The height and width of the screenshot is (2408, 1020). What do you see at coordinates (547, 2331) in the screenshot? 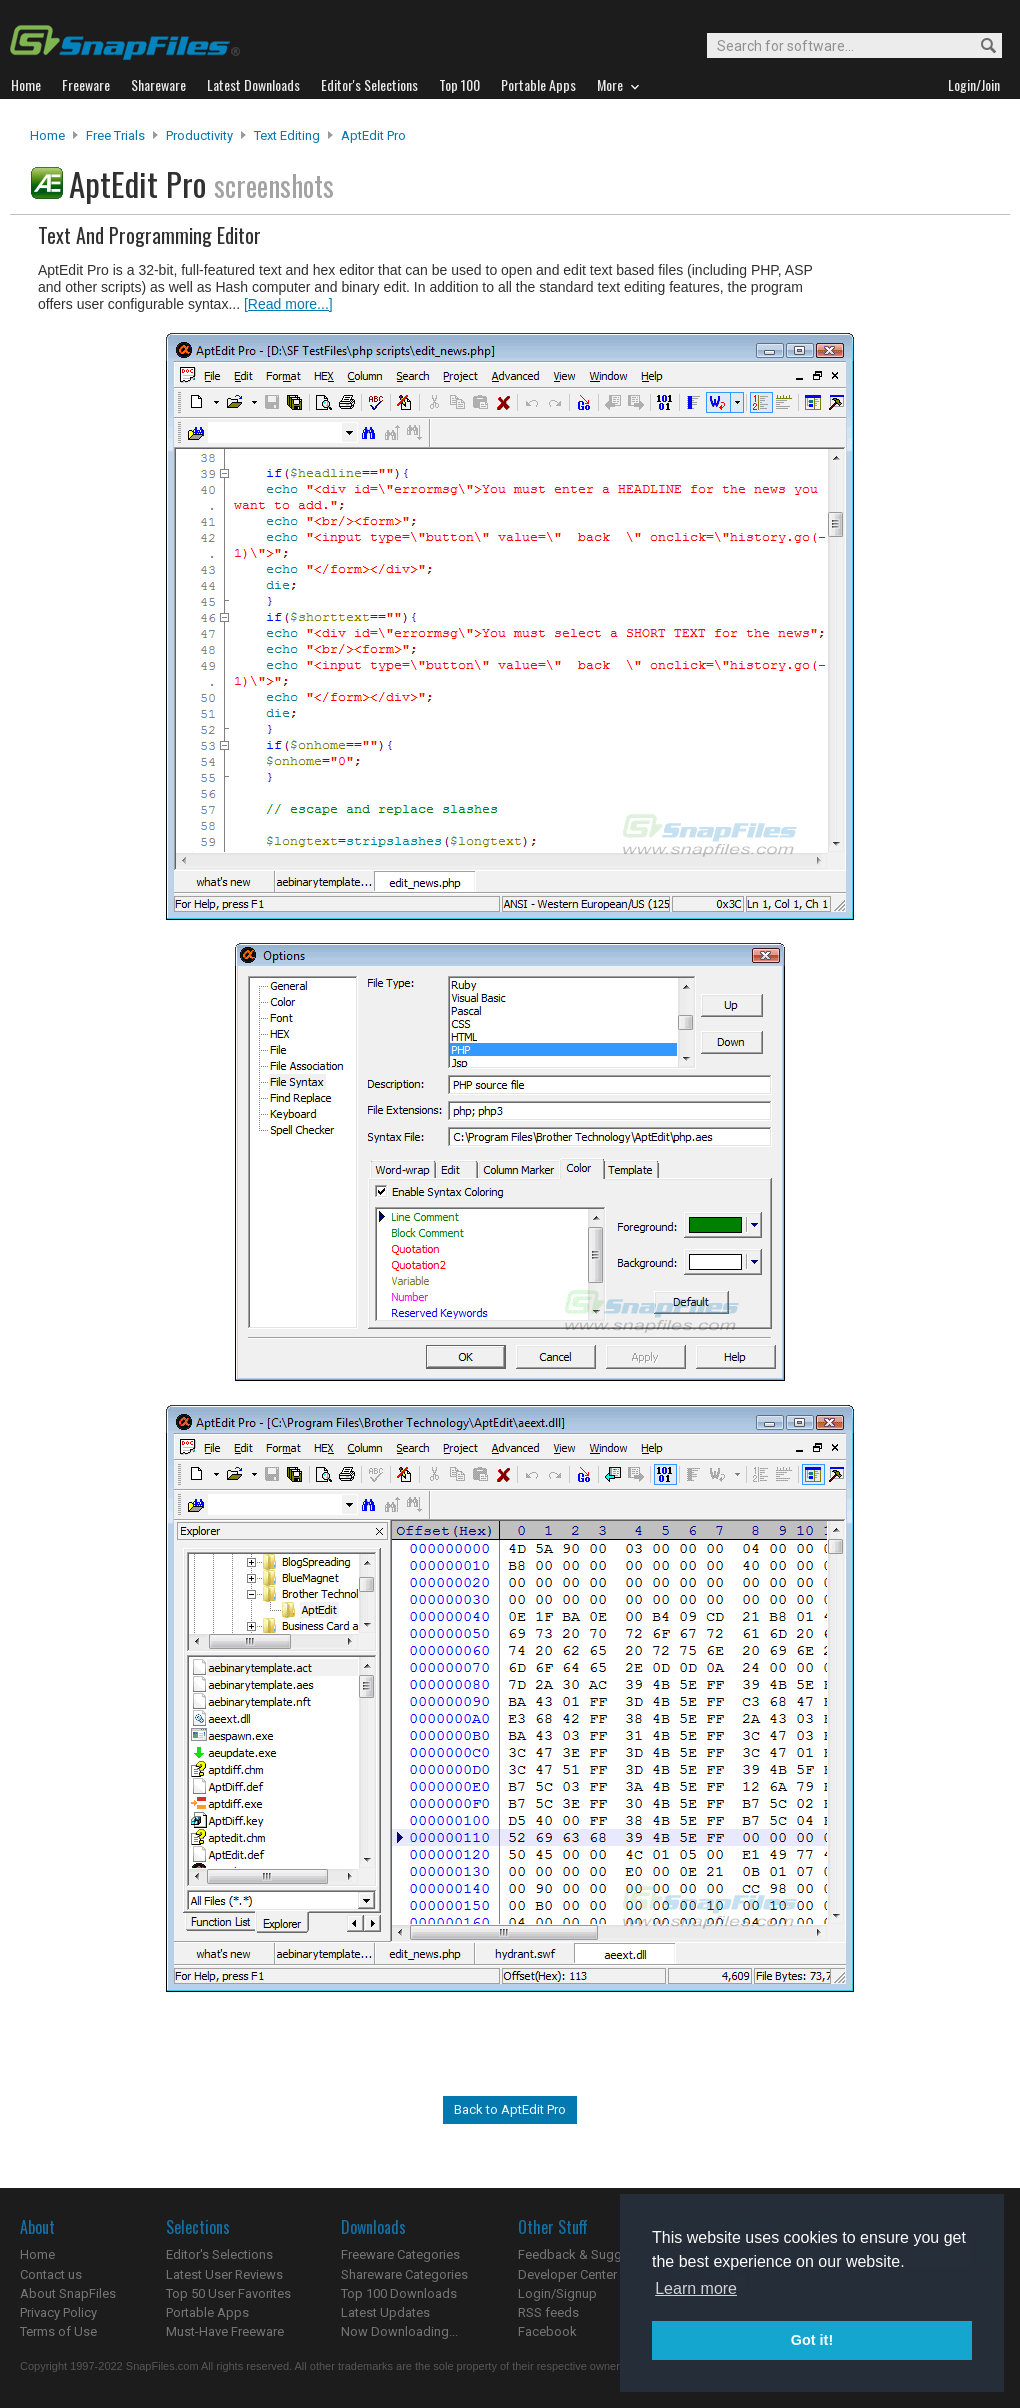
I see `Facebook` at bounding box center [547, 2331].